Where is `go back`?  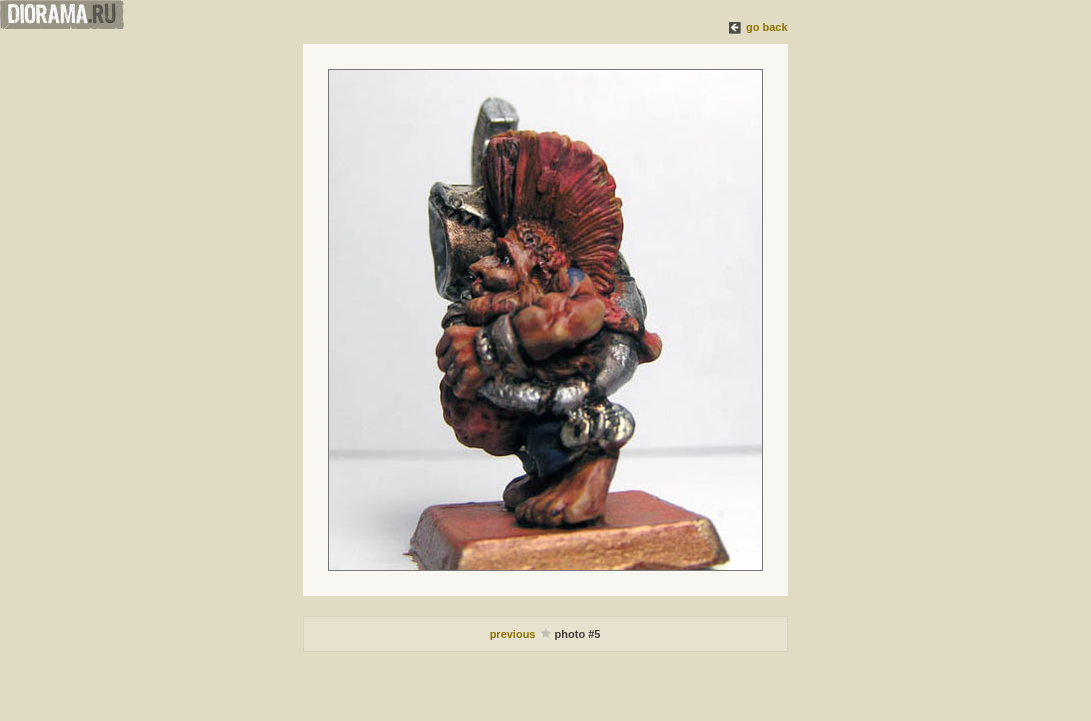
go back is located at coordinates (767, 27).